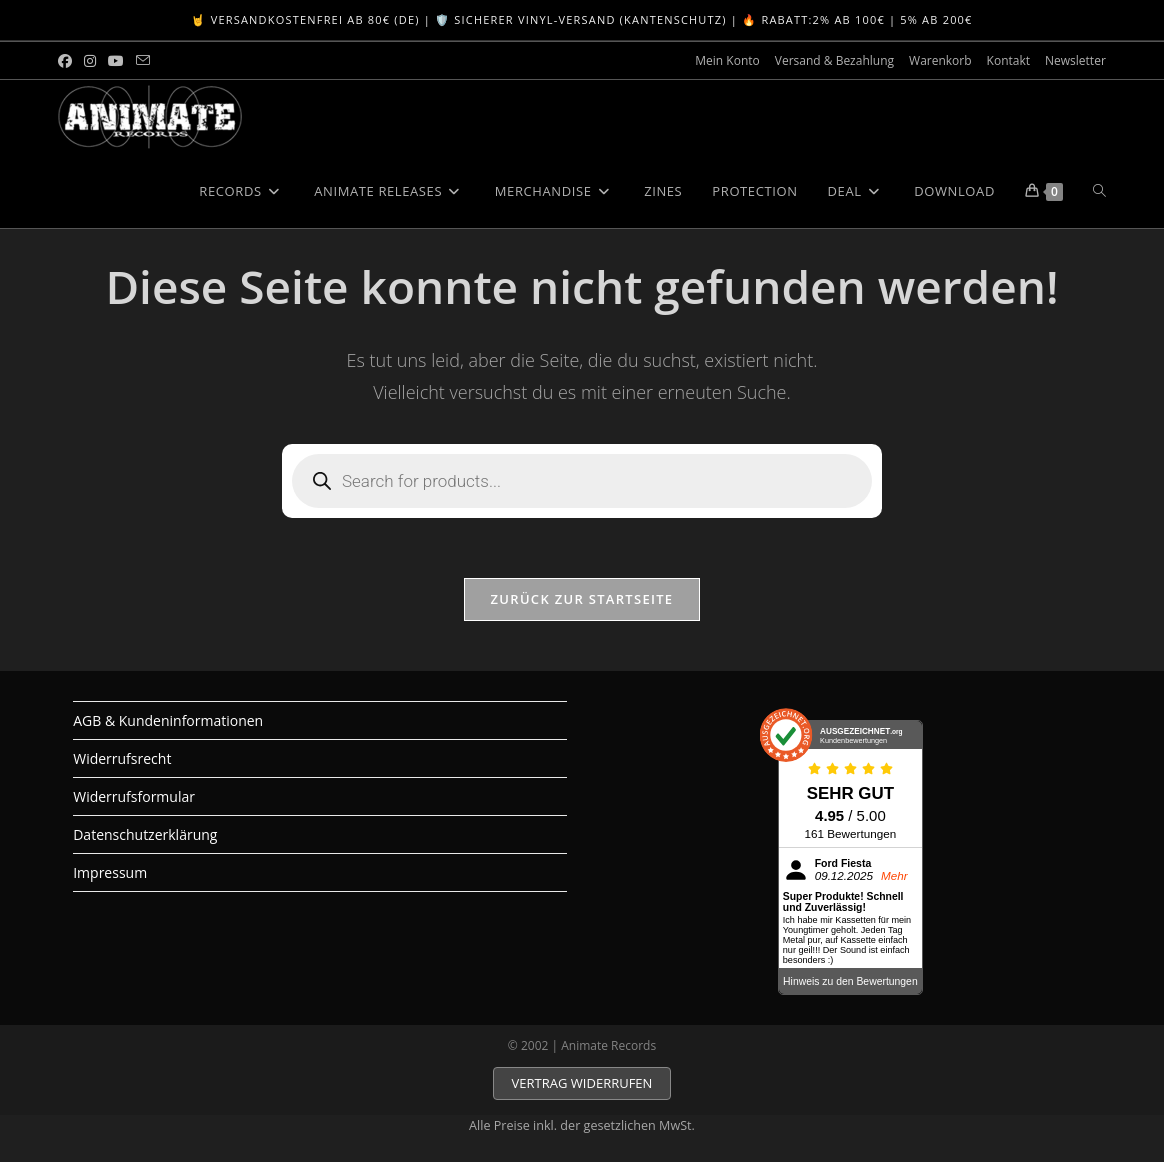 The width and height of the screenshot is (1164, 1162). I want to click on Warenkorb, so click(940, 60).